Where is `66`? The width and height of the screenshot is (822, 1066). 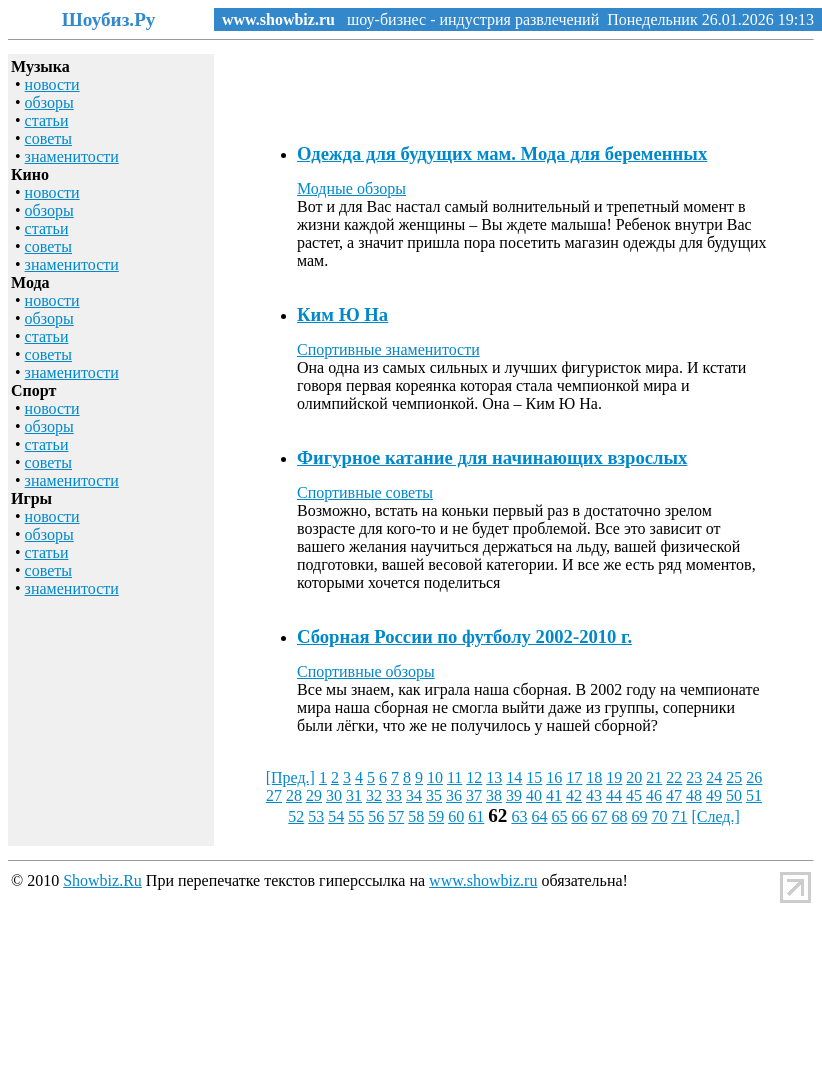
66 is located at coordinates (579, 816).